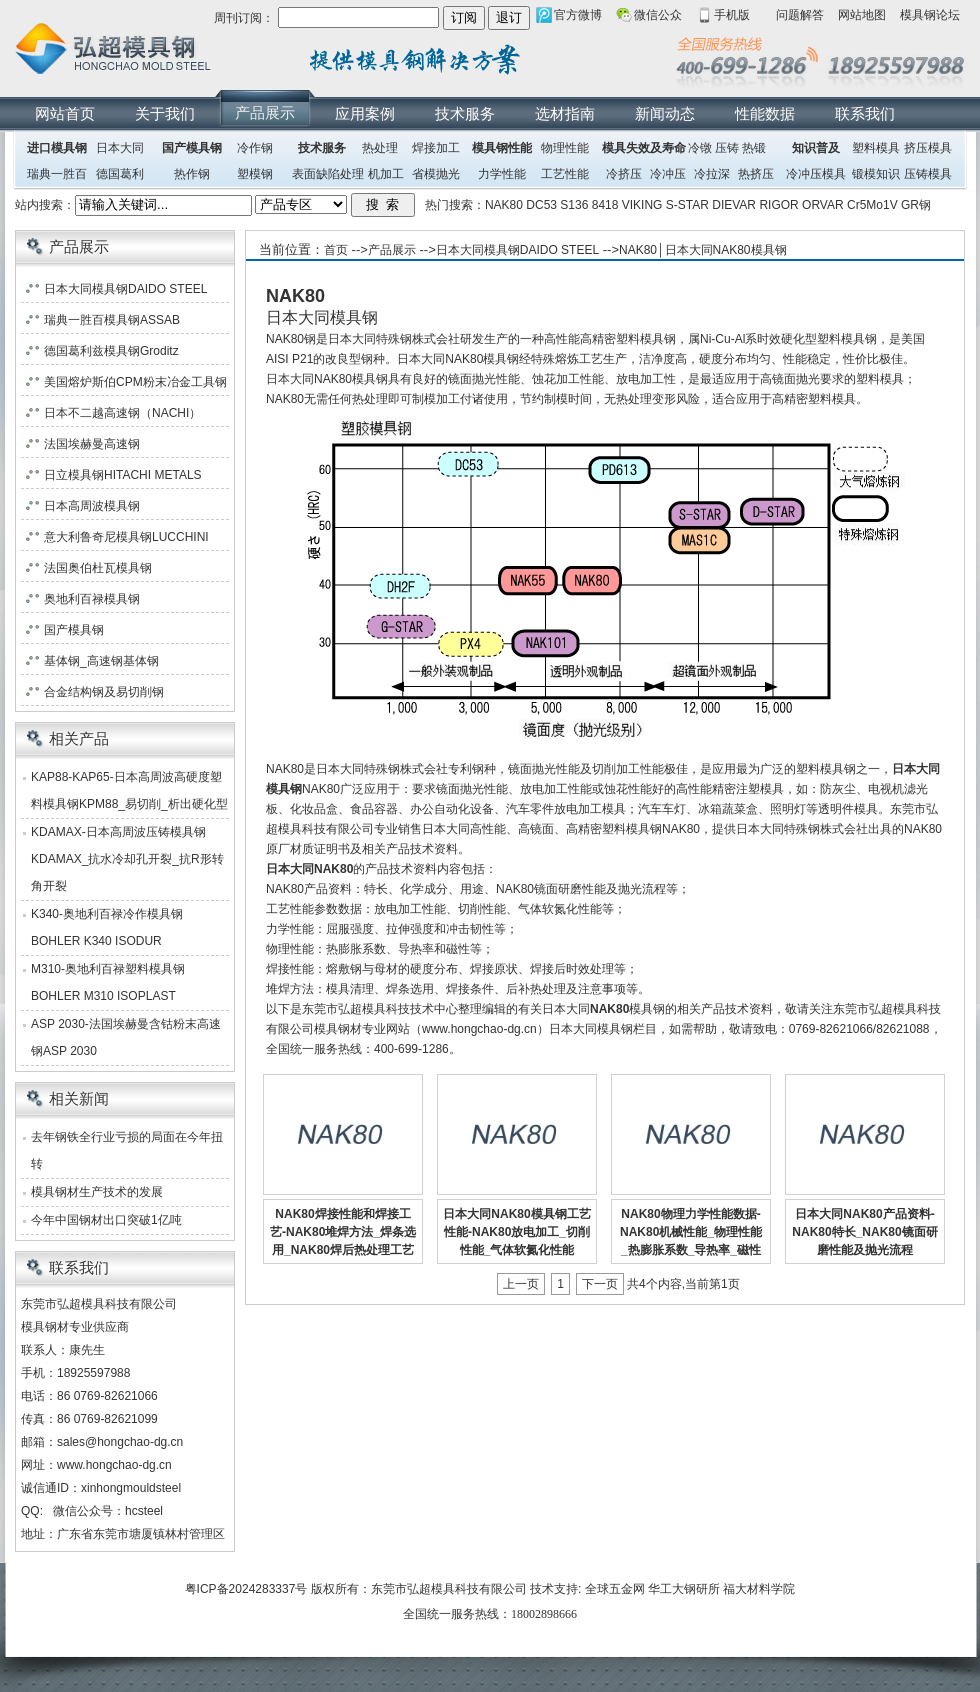 The height and width of the screenshot is (1692, 980). I want to click on 瑞典一胜百, so click(57, 174).